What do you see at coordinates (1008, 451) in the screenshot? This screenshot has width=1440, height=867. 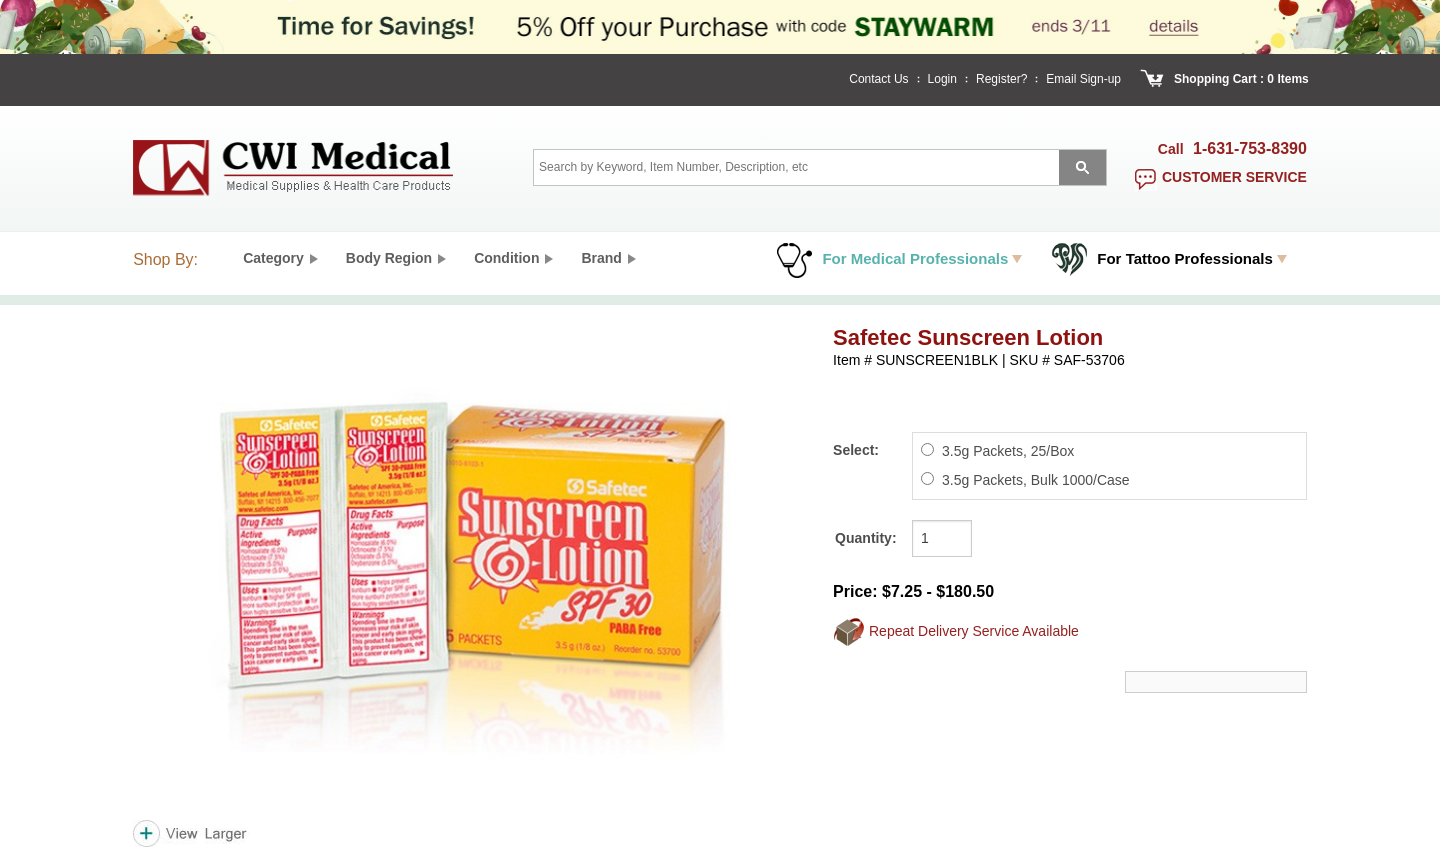 I see `3.5g Packets, 25/Box` at bounding box center [1008, 451].